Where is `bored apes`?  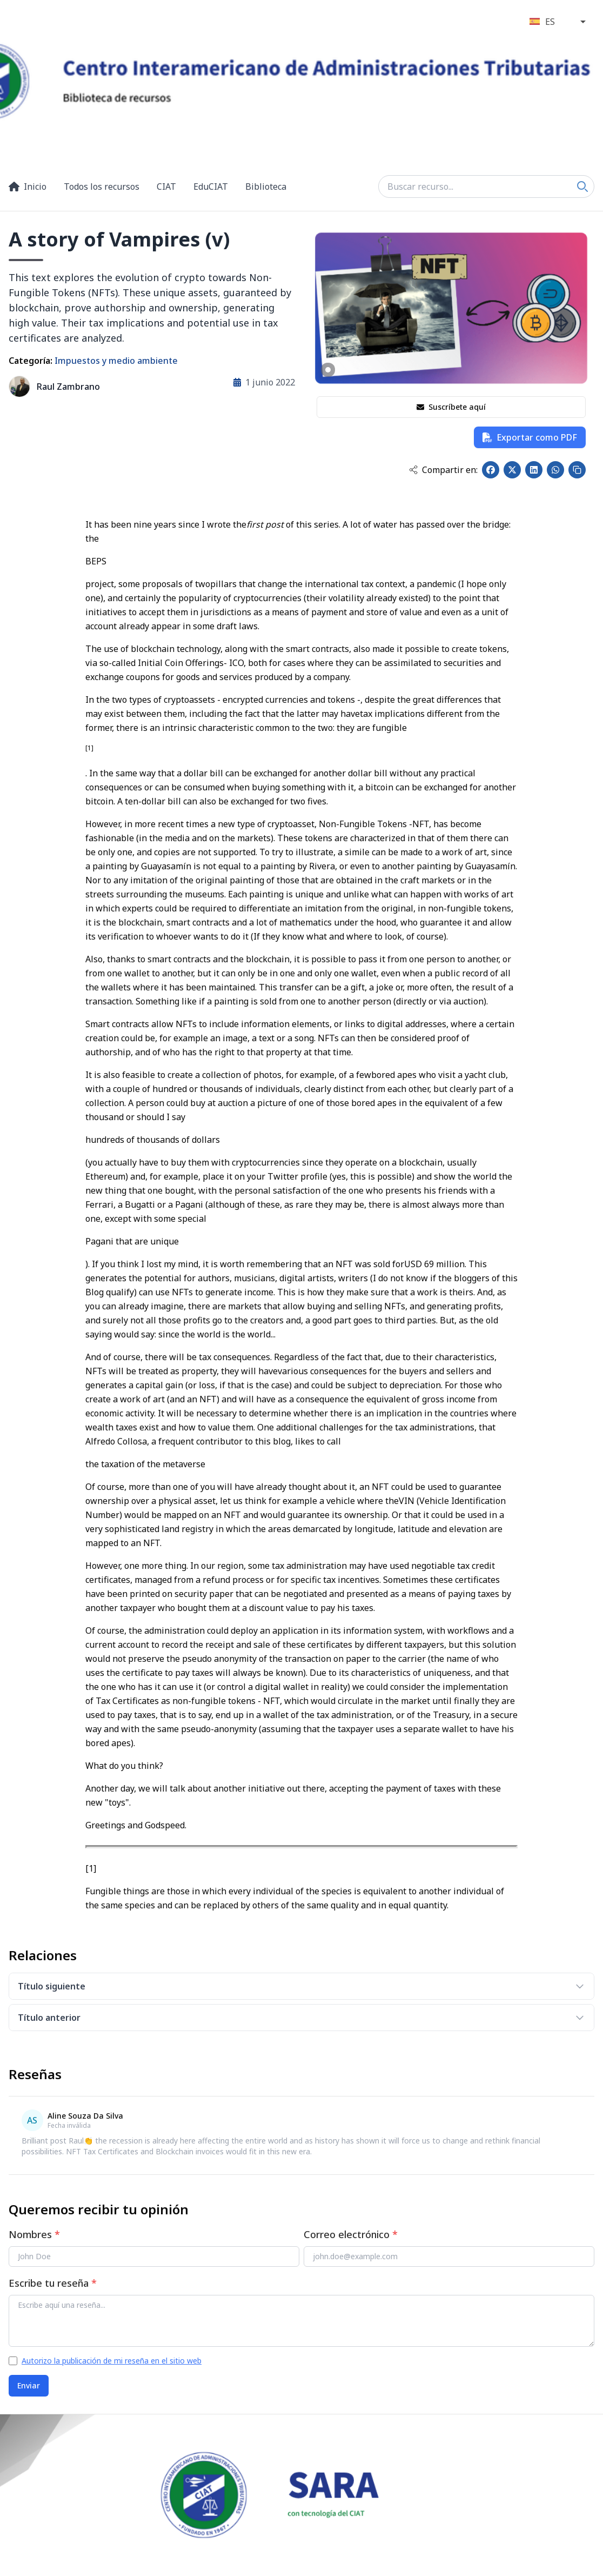 bored apes is located at coordinates (394, 1075).